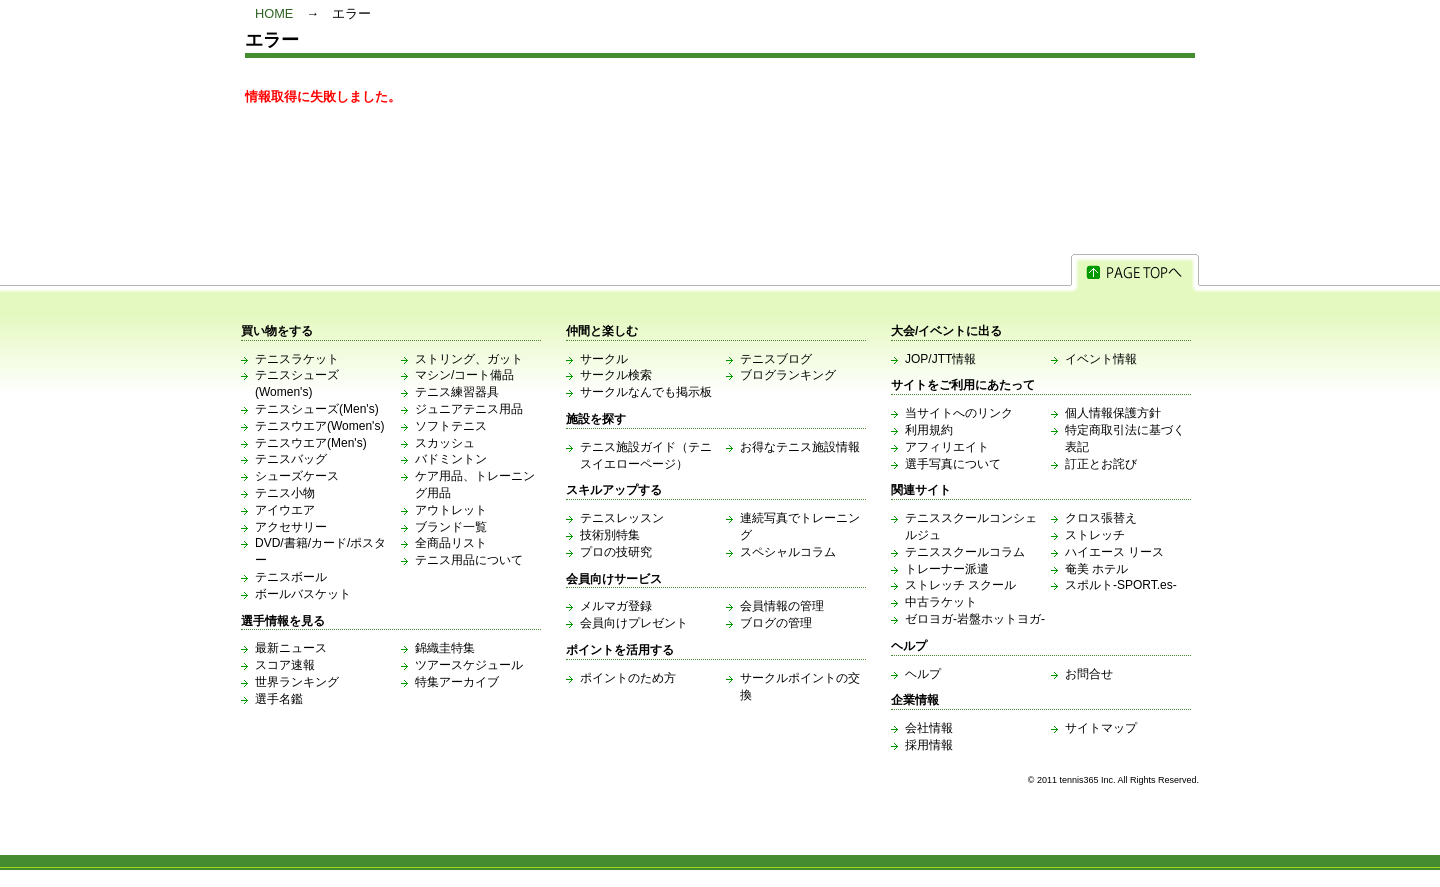 This screenshot has width=1440, height=887. I want to click on アフィリエイト, so click(947, 447).